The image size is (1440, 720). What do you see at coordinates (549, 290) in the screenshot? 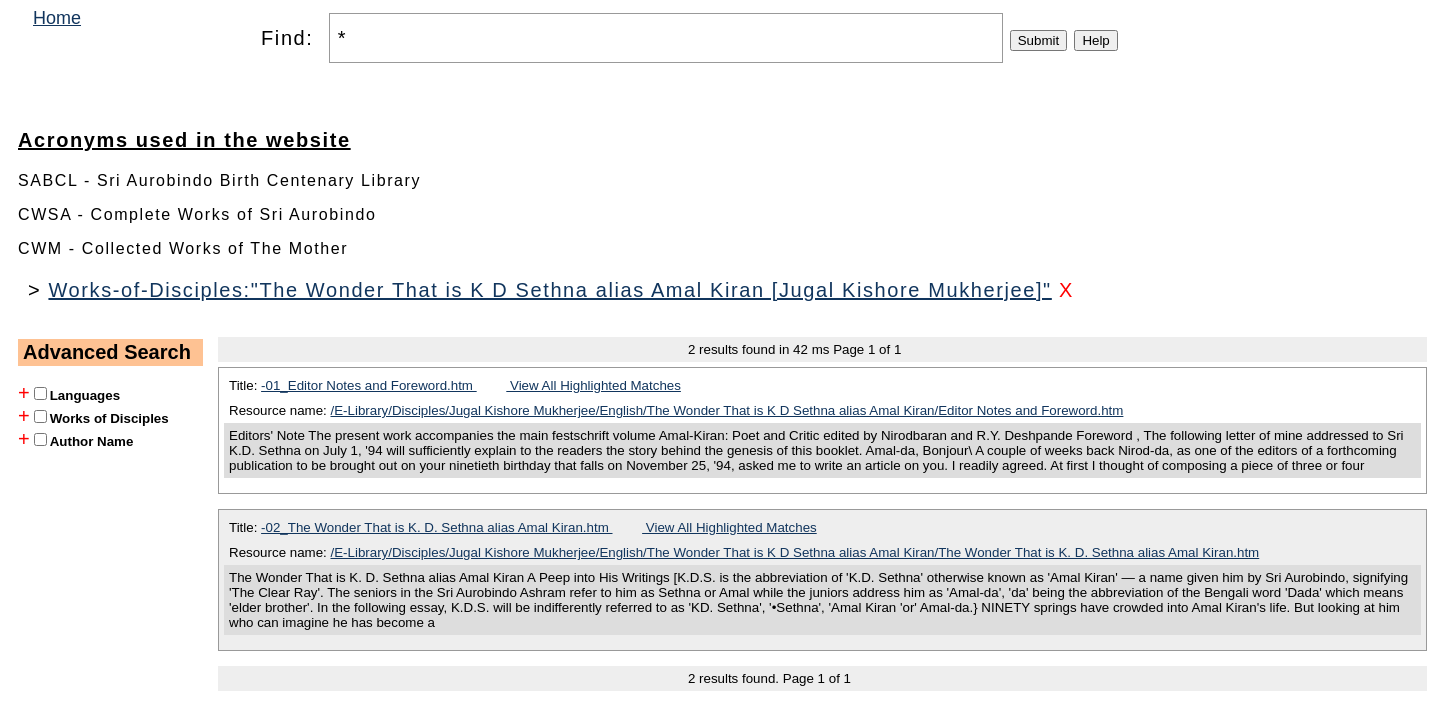
I see `Works-of-Disciples:"The Wonder That is K D Sethna alias Amal Kiran [Jugal Kishore Mukherjee]"` at bounding box center [549, 290].